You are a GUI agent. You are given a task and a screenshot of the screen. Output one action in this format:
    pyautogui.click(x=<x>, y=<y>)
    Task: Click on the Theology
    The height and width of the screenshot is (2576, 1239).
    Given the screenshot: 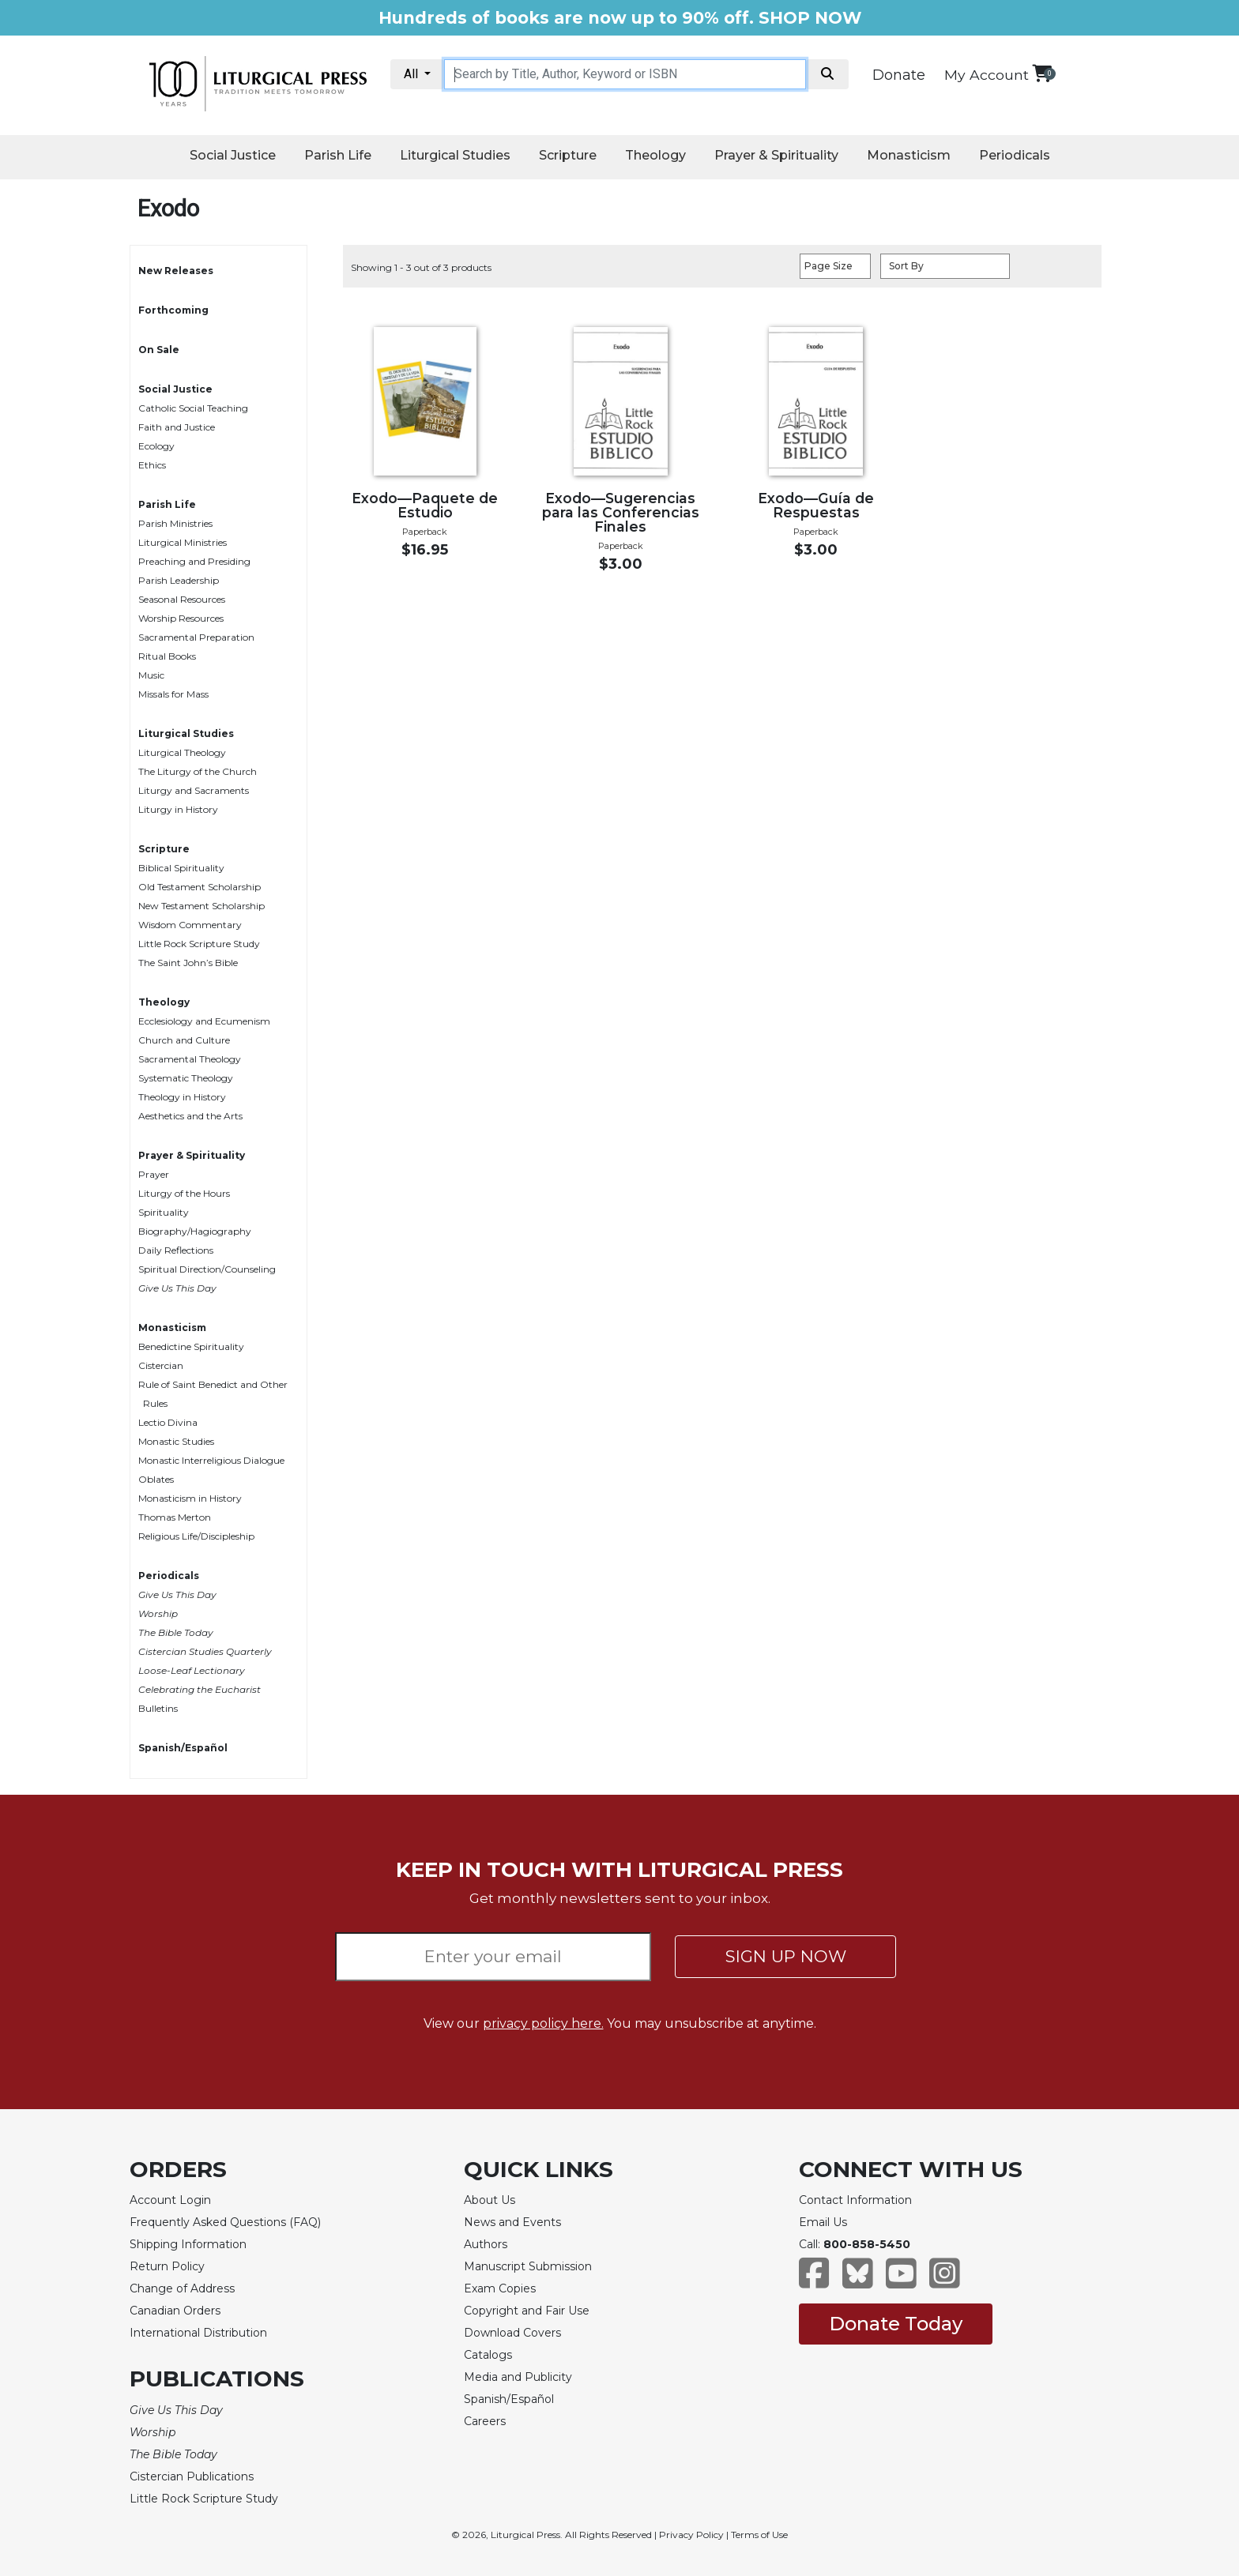 What is the action you would take?
    pyautogui.click(x=655, y=155)
    